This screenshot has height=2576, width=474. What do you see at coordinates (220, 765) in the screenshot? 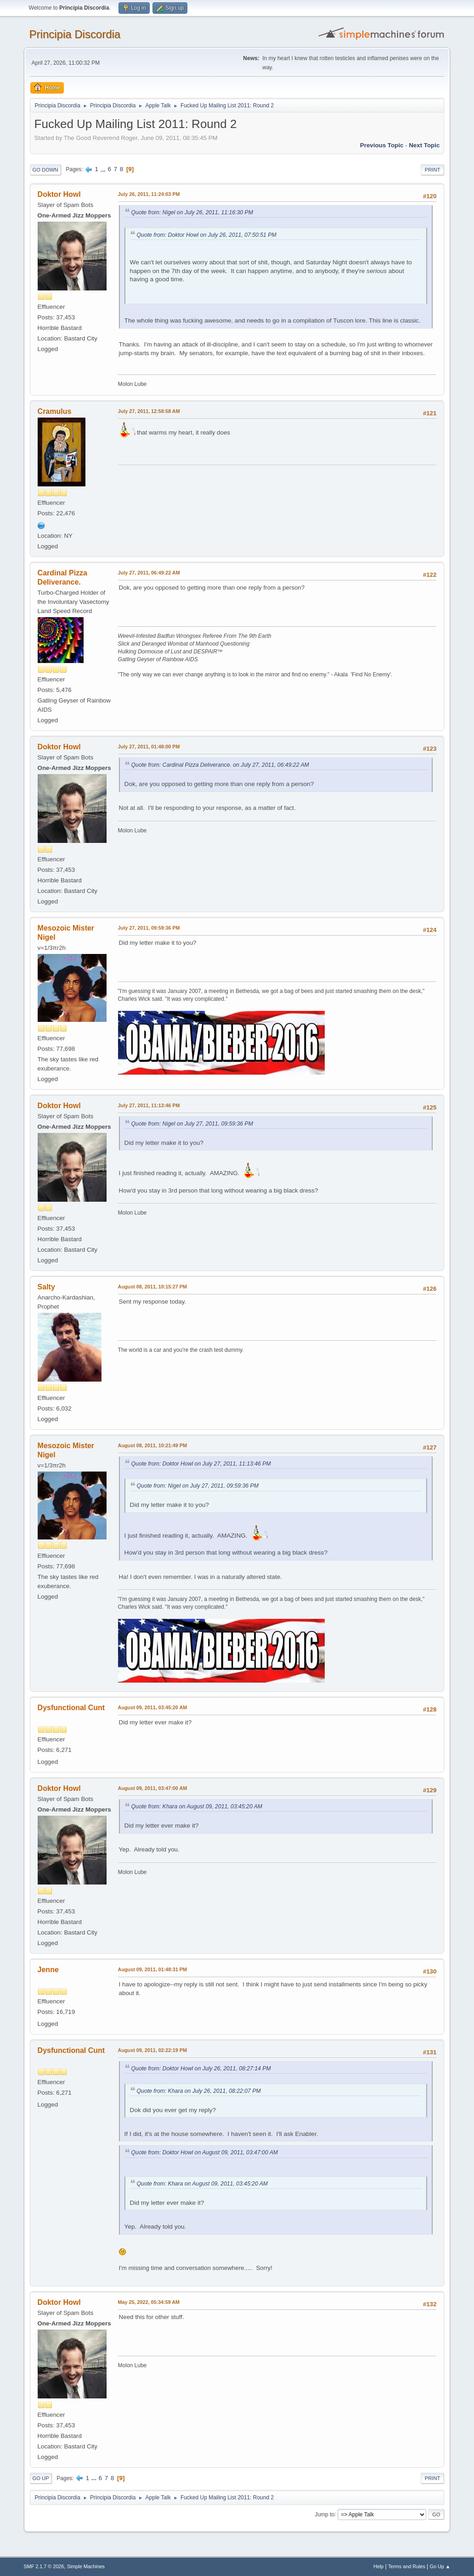
I see `Quote from: Cardinal Pizza Deliverance. on July 27, 2011, 06:49:22 AM` at bounding box center [220, 765].